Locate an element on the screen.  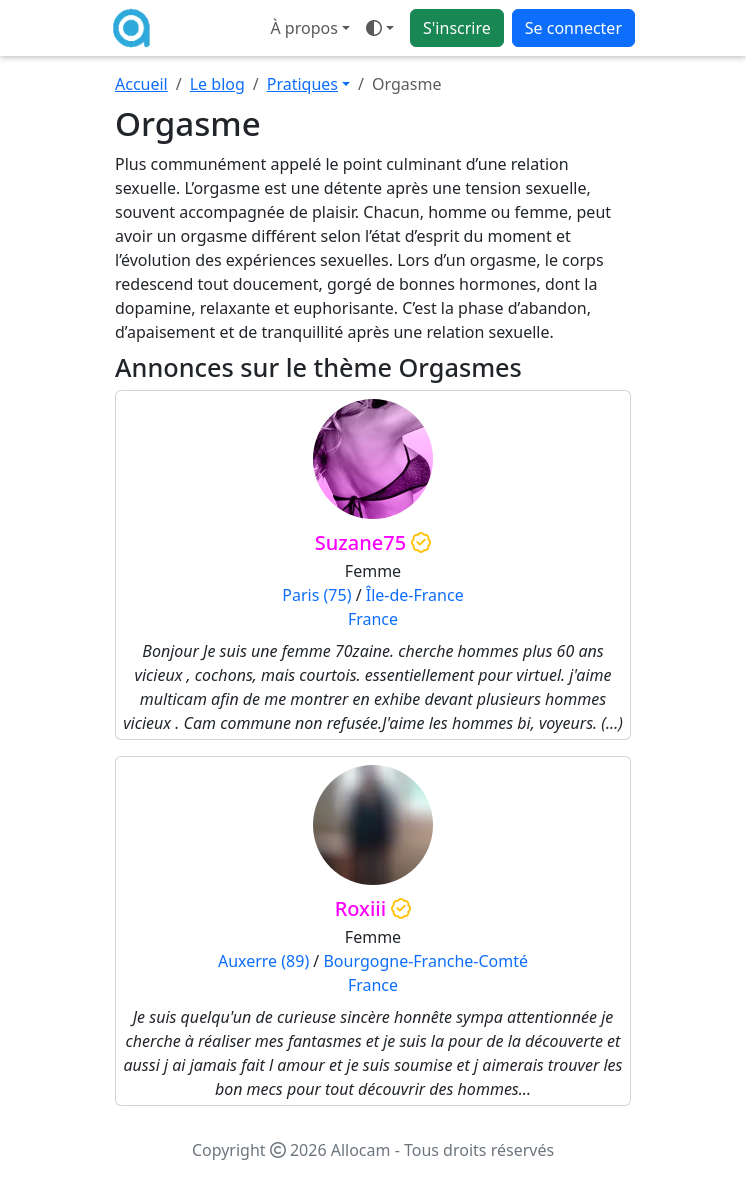
À propos is located at coordinates (303, 28).